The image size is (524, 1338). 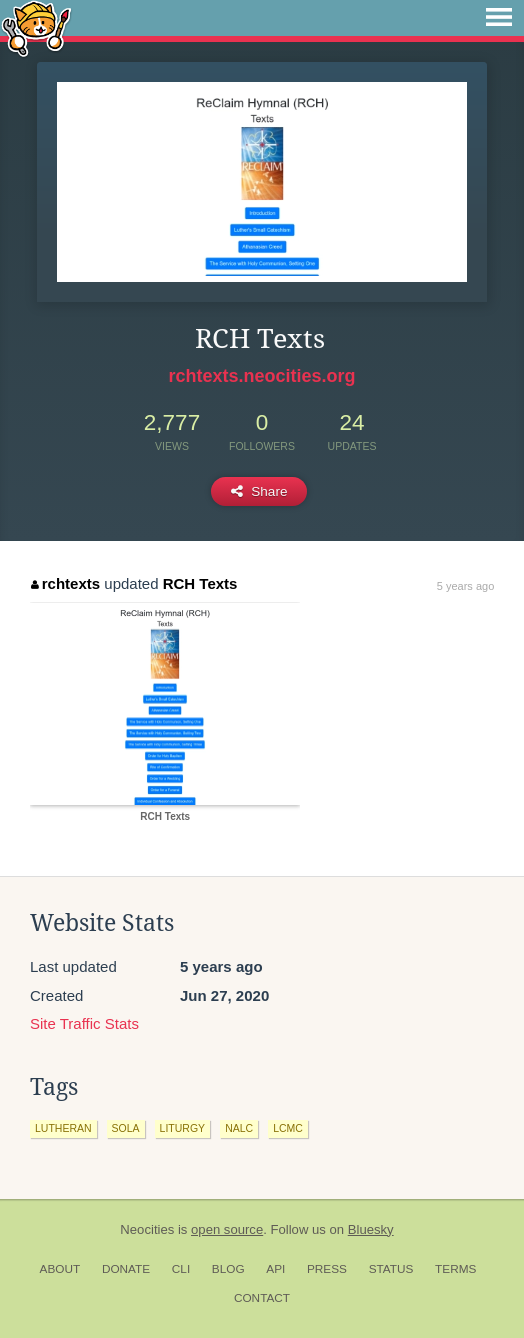 What do you see at coordinates (262, 1298) in the screenshot?
I see `Contact` at bounding box center [262, 1298].